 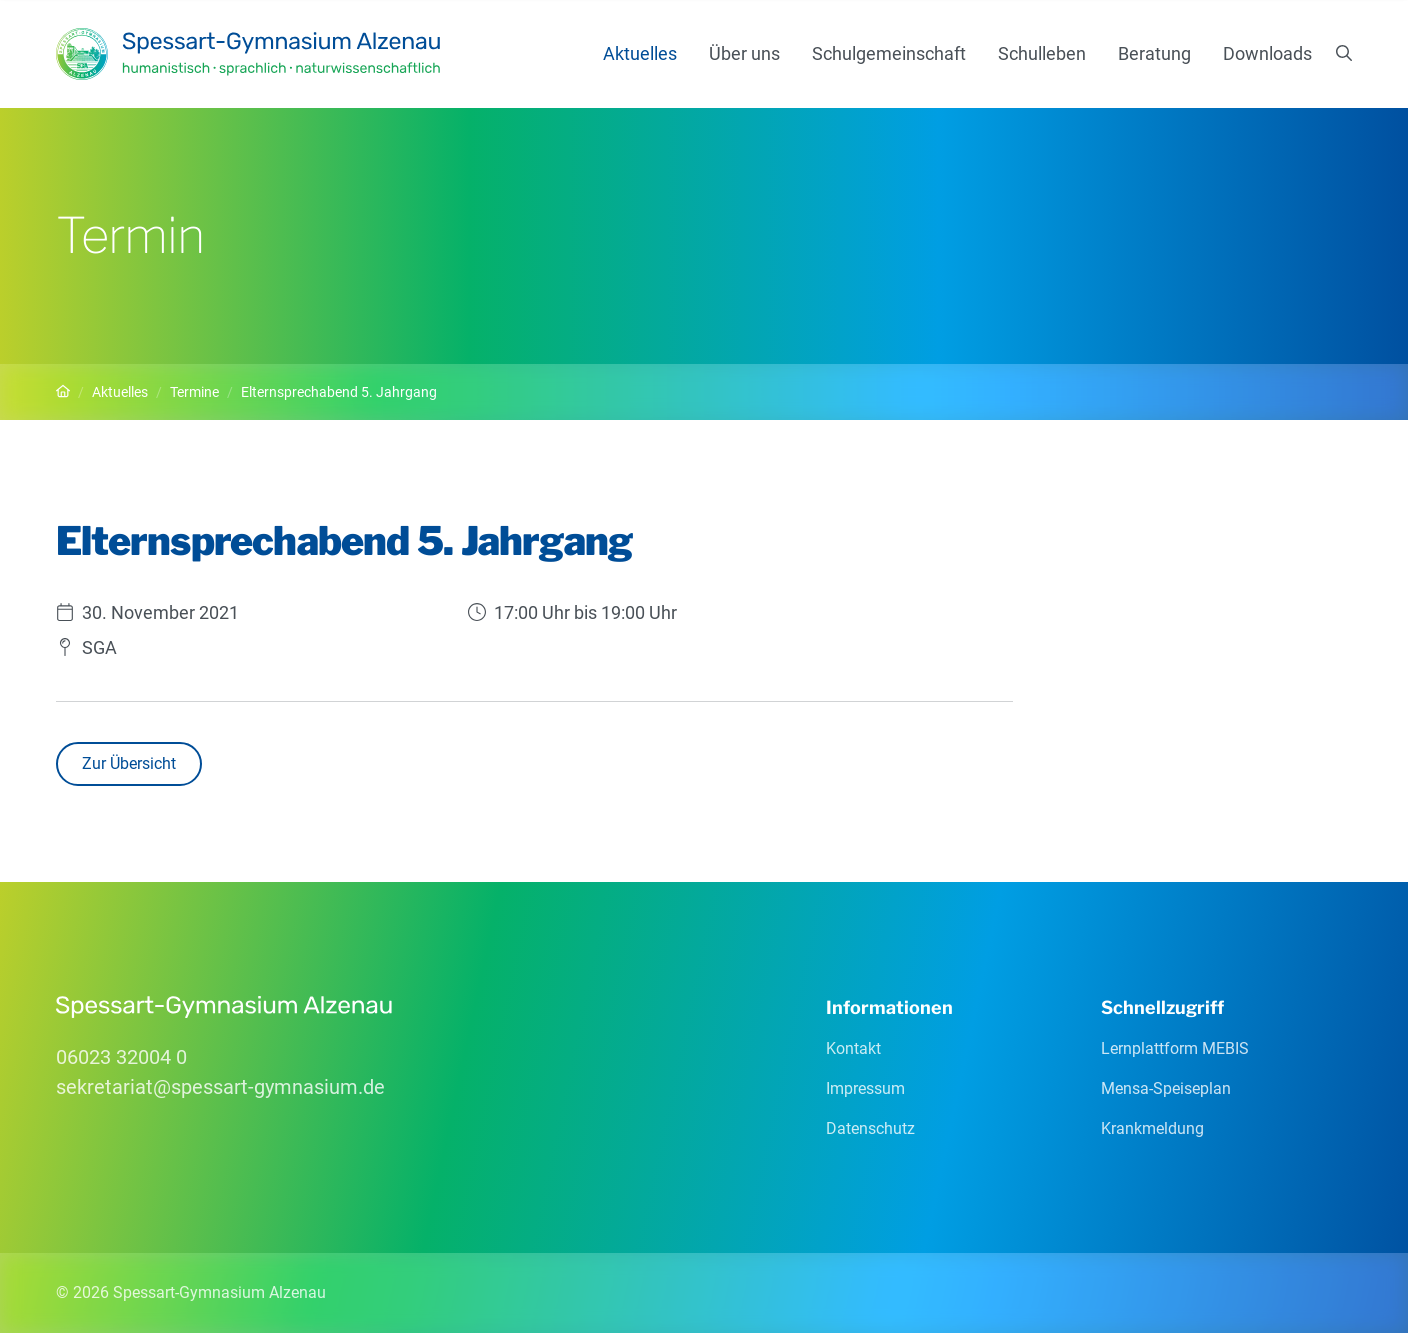 I want to click on 06023 32004 0, so click(x=121, y=1057).